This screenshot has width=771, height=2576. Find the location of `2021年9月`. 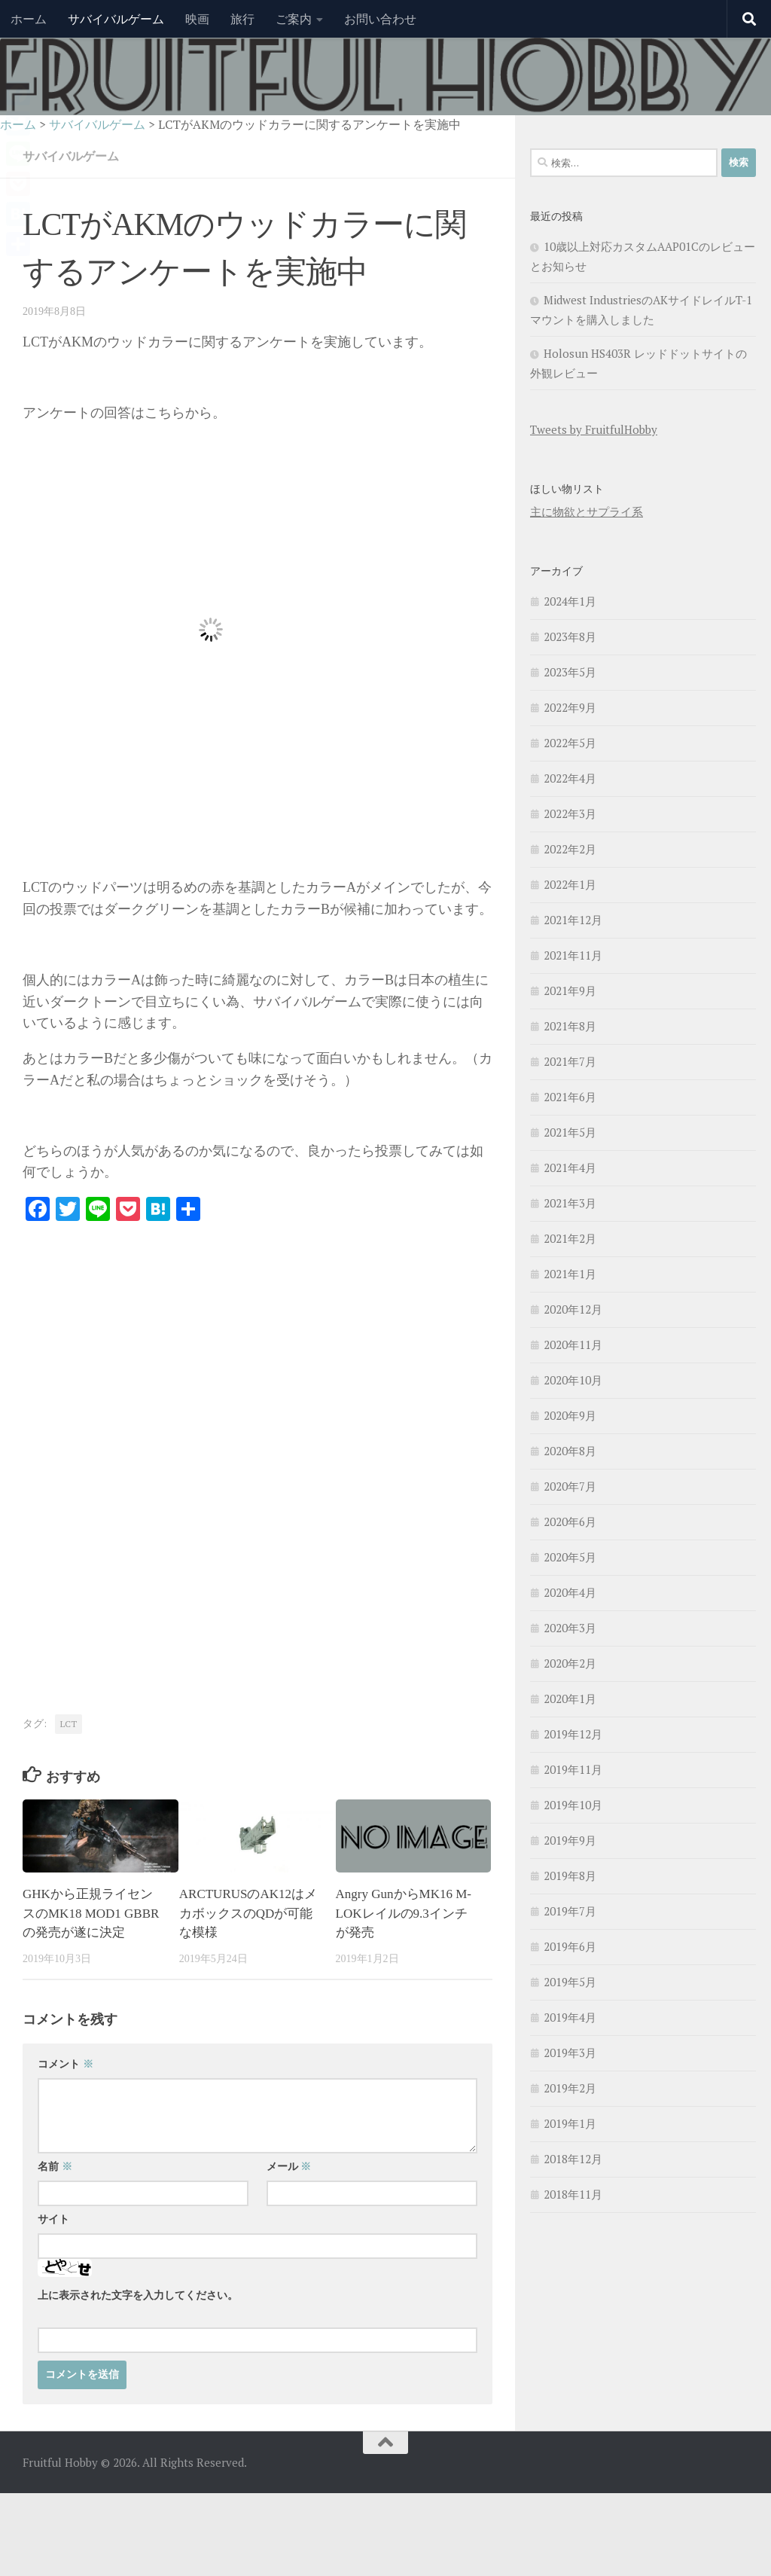

2021年9月 is located at coordinates (570, 990).